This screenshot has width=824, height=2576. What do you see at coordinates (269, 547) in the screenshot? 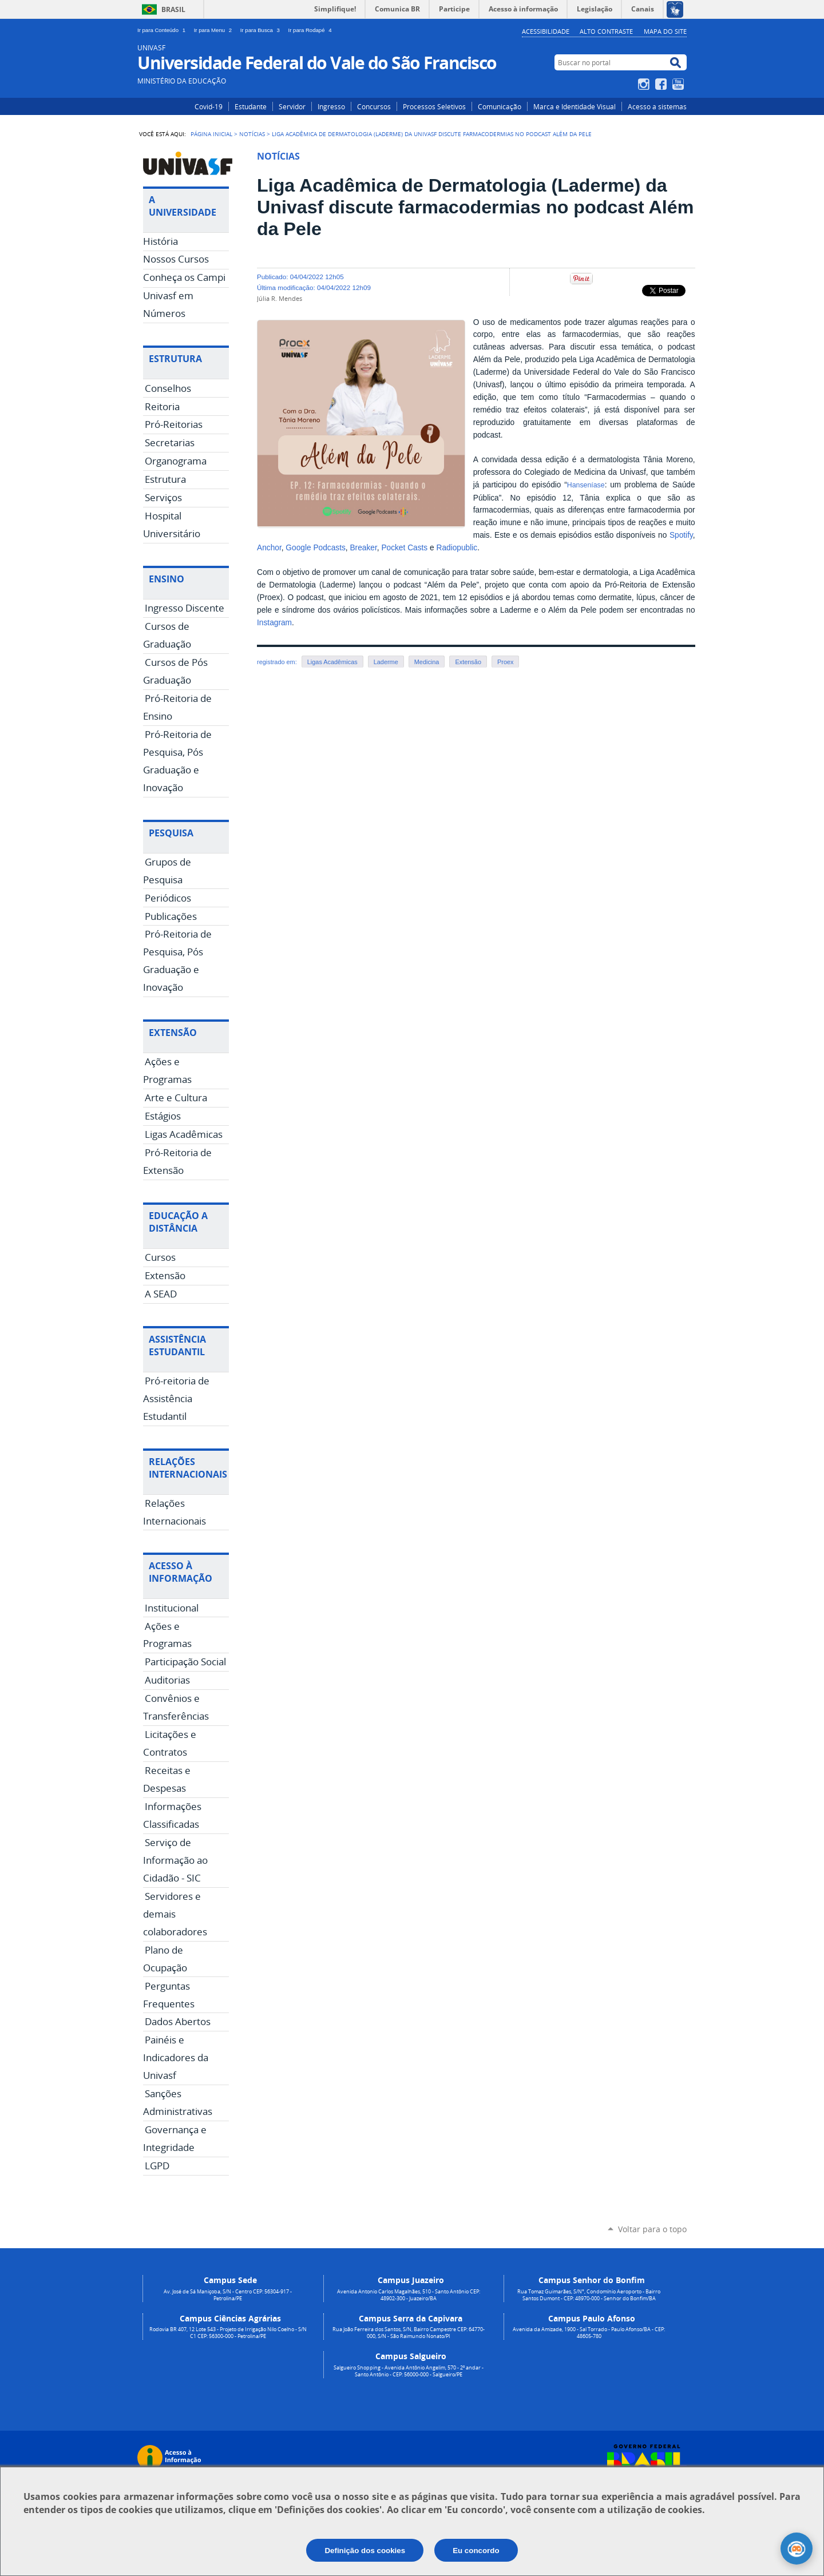
I see `Anchor` at bounding box center [269, 547].